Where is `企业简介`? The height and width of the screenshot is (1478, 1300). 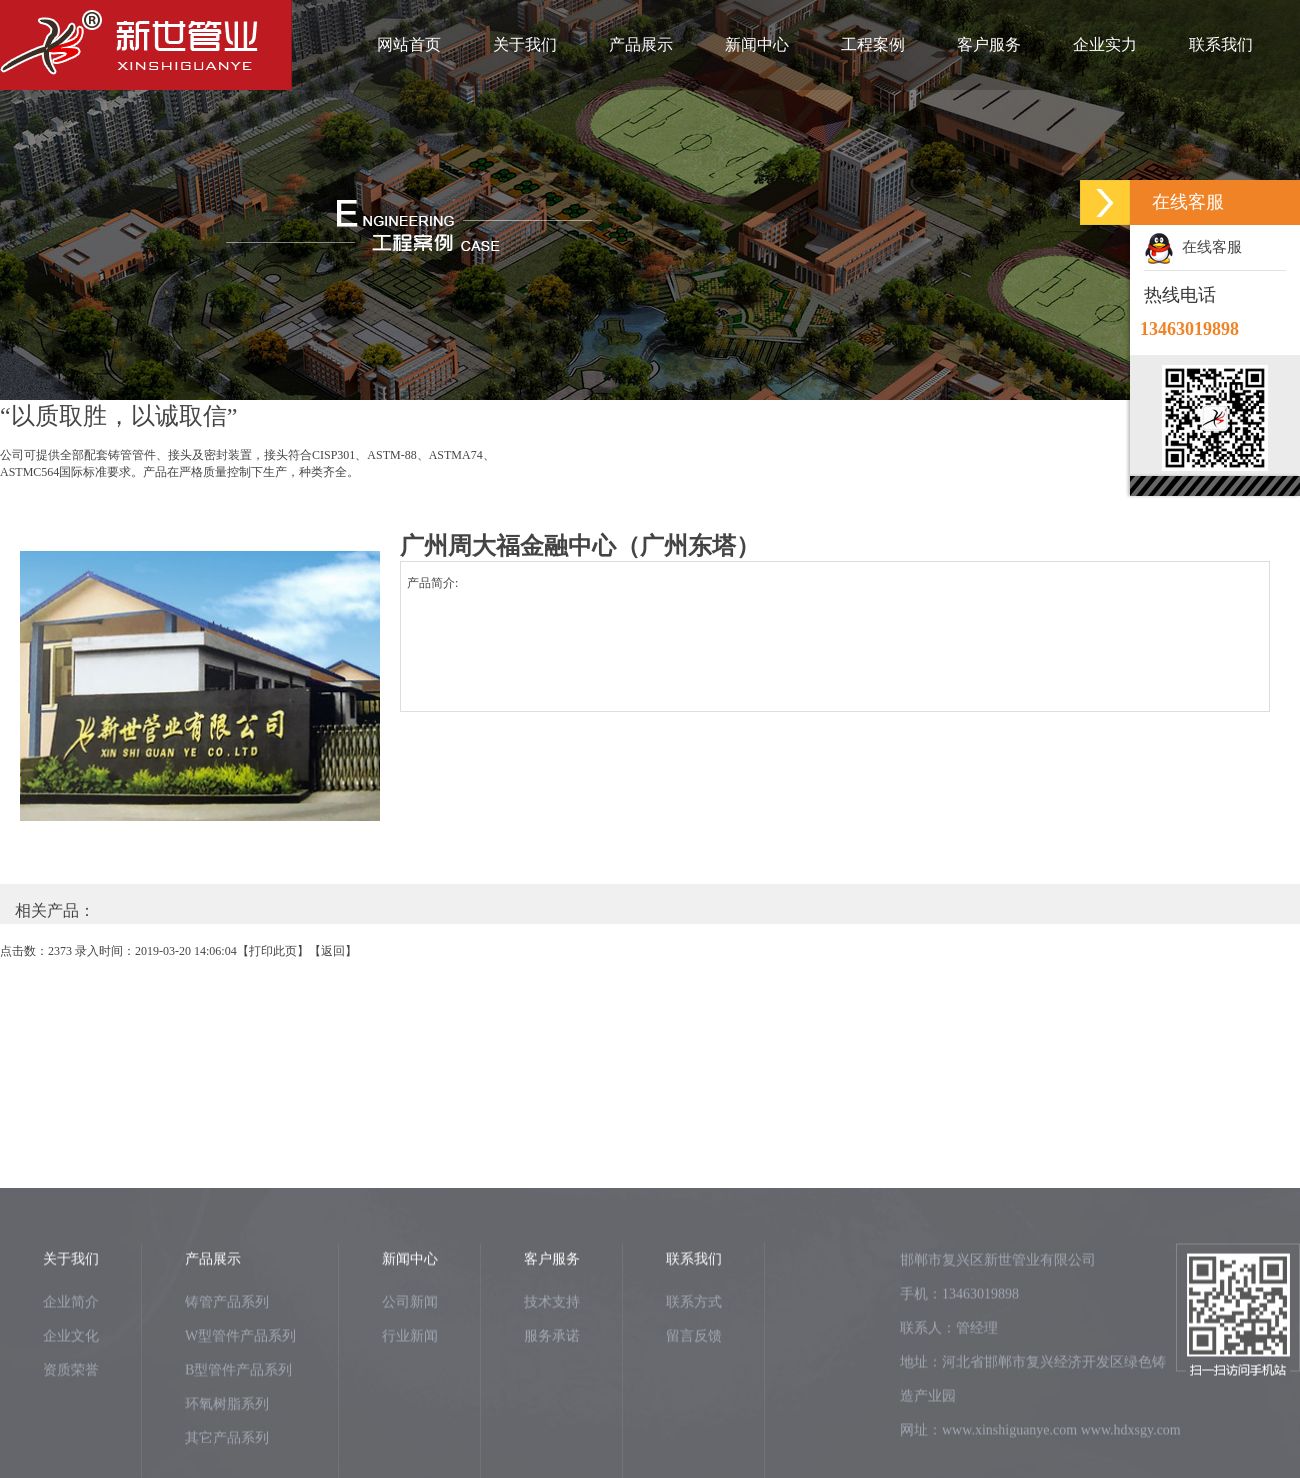
企业简介 is located at coordinates (71, 1380).